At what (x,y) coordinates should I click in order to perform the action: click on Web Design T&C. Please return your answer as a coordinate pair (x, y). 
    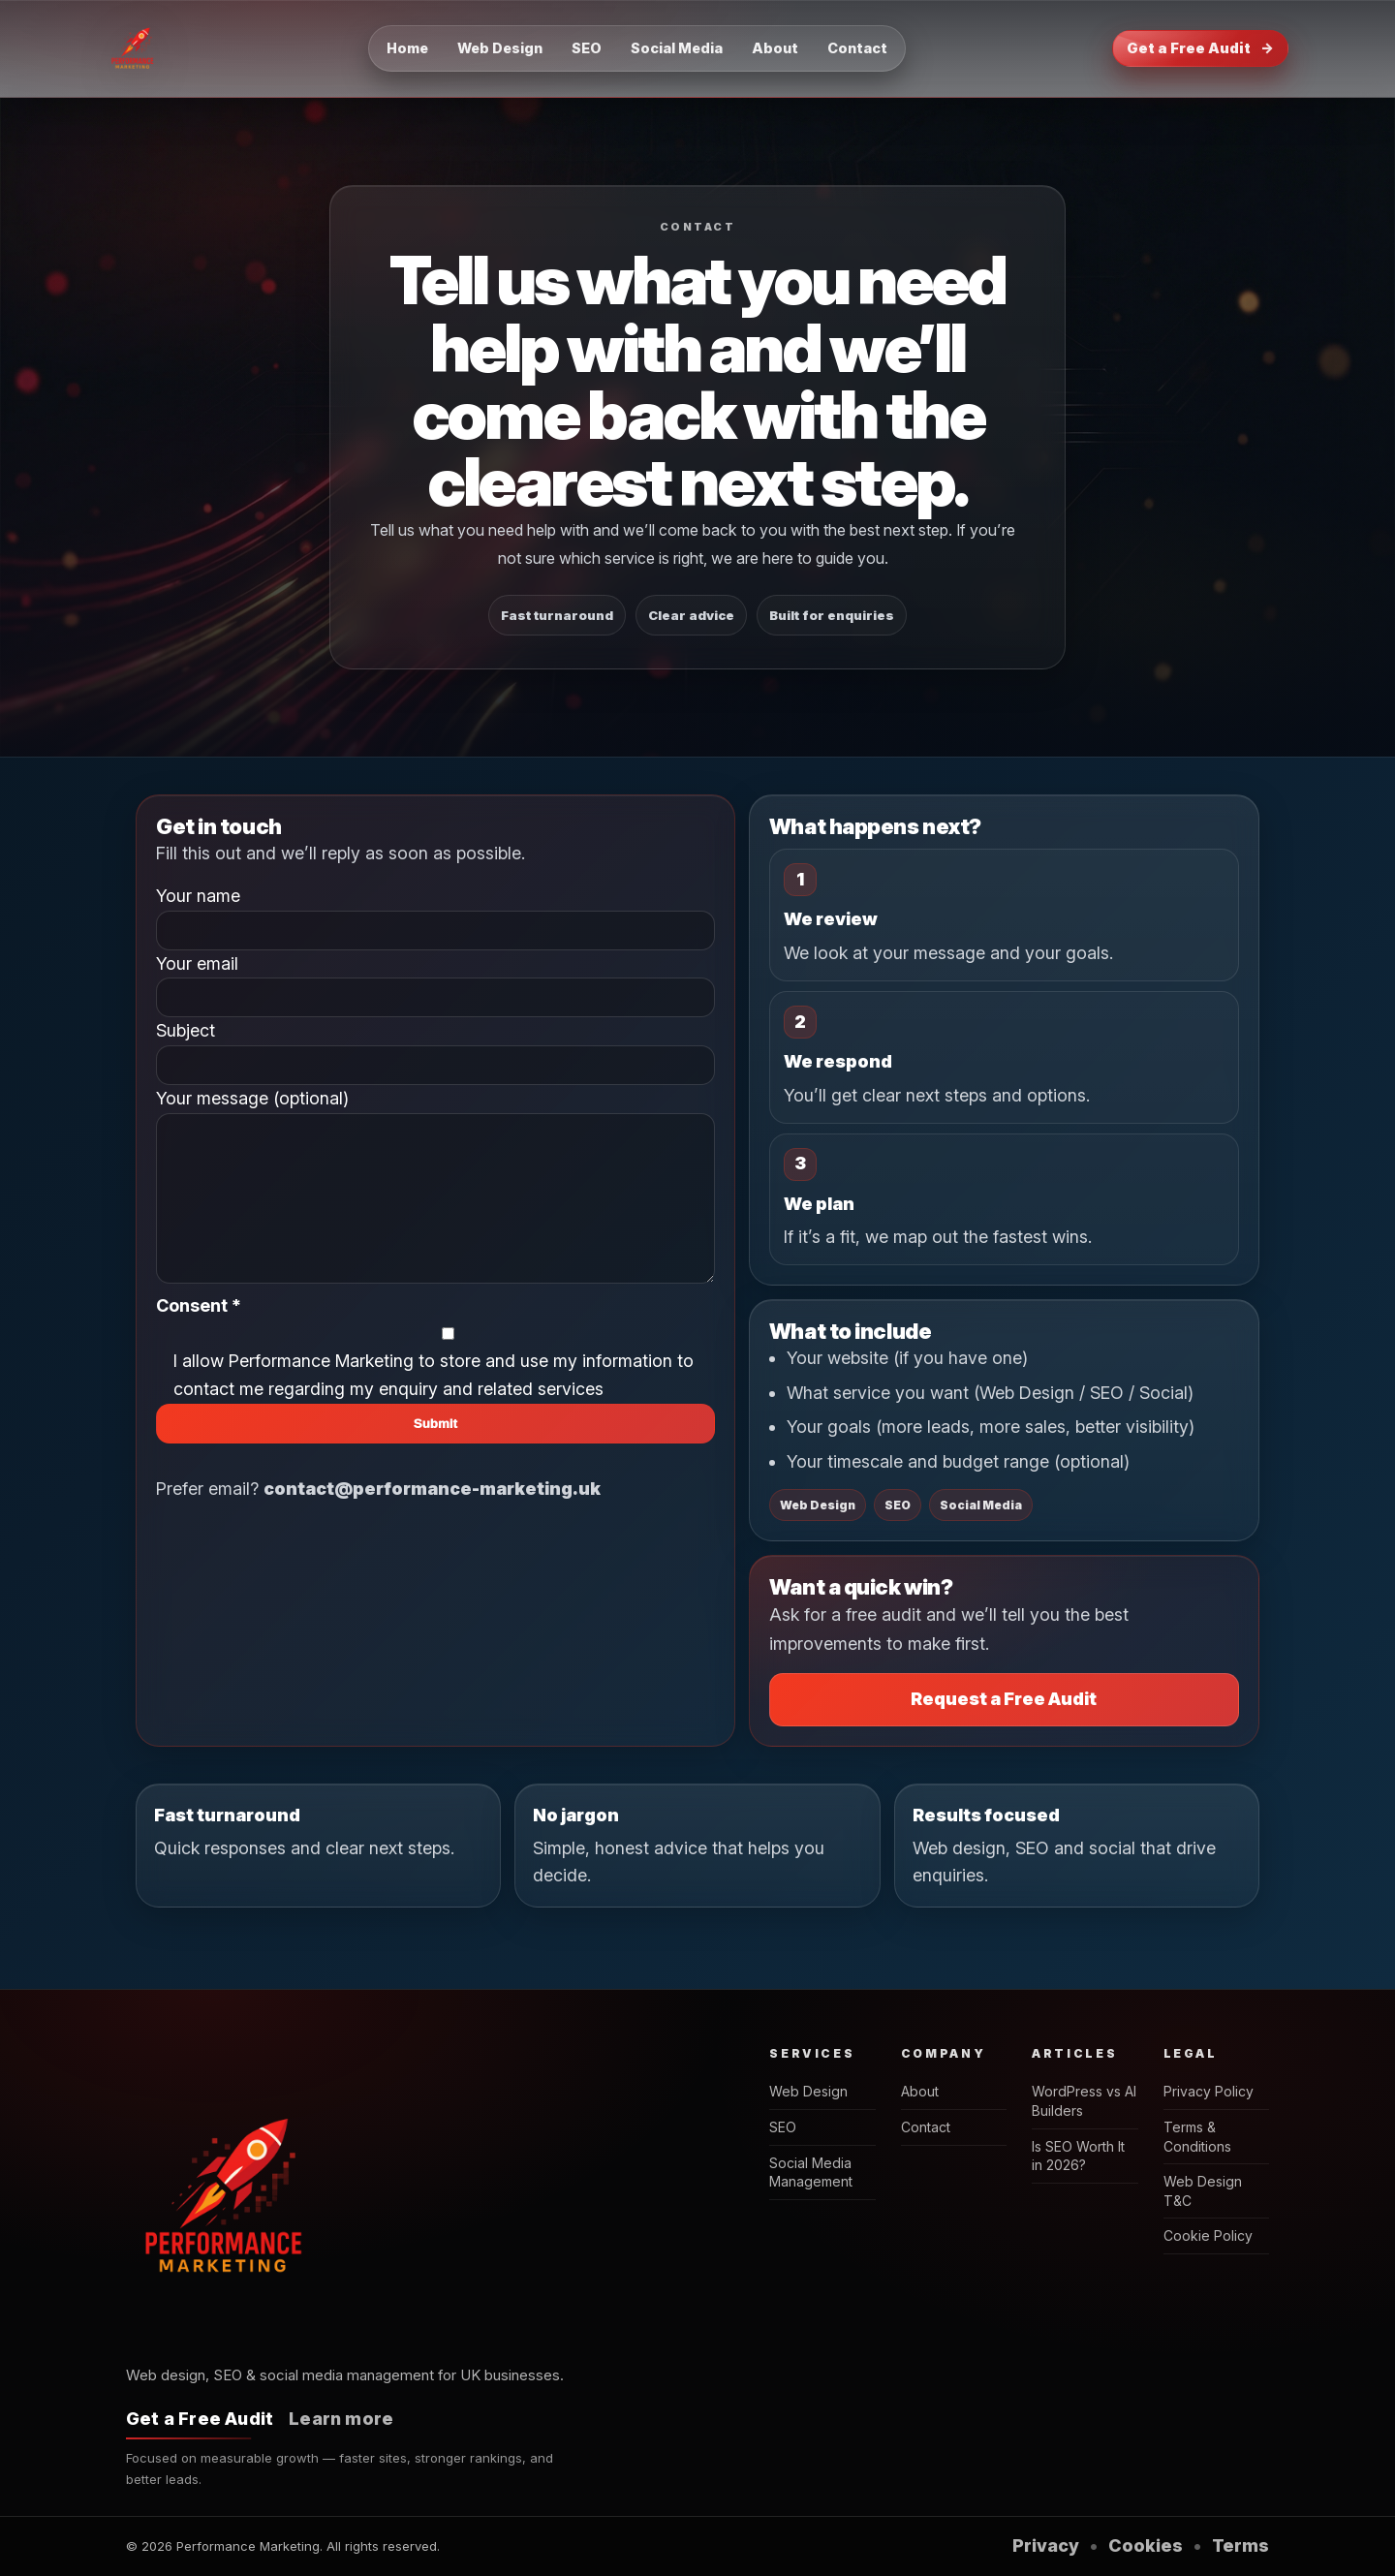
    Looking at the image, I should click on (1202, 2191).